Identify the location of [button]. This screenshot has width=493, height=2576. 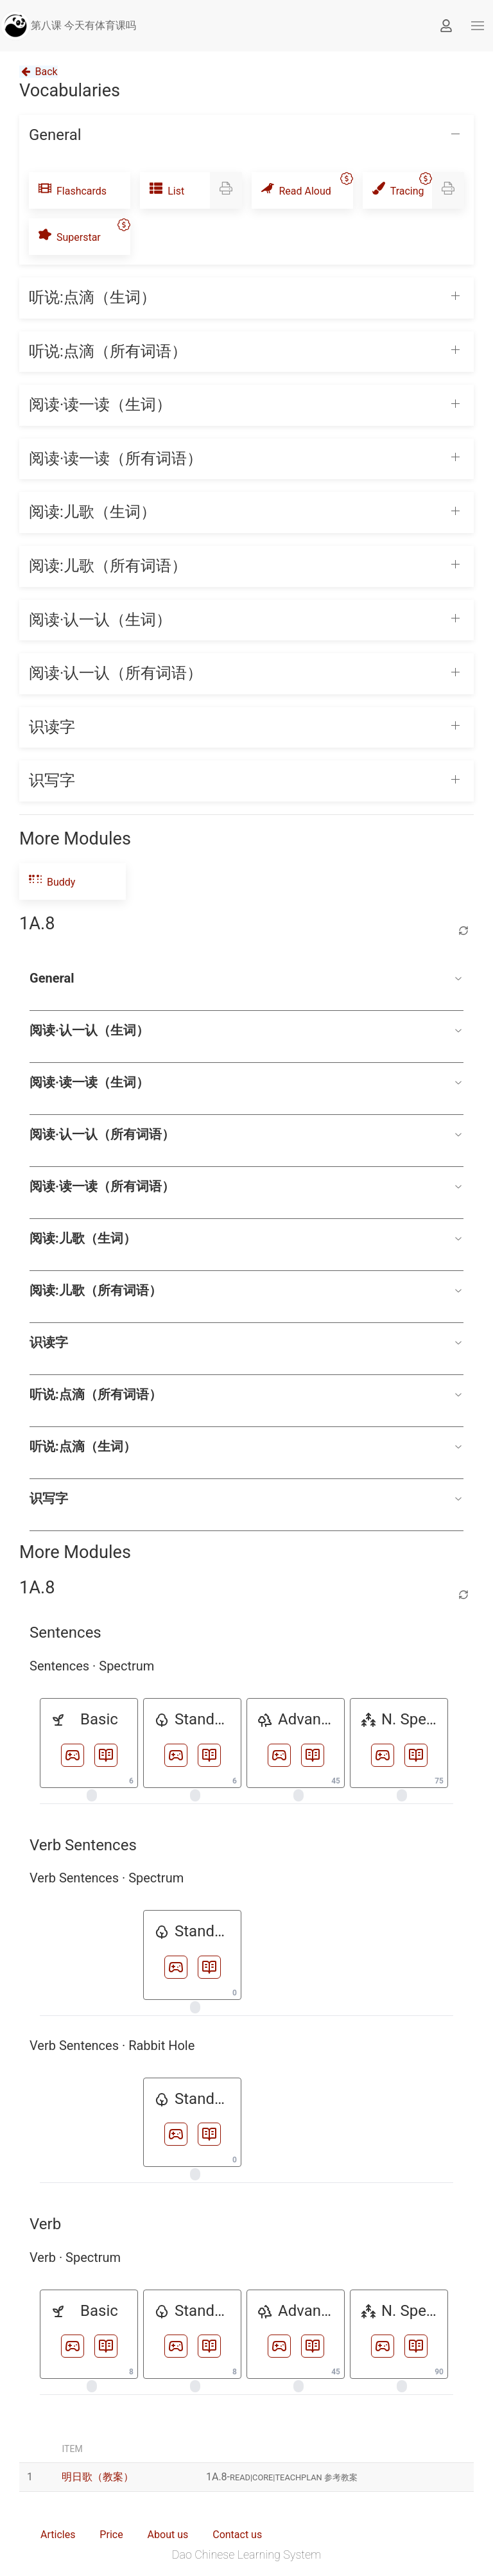
(477, 25).